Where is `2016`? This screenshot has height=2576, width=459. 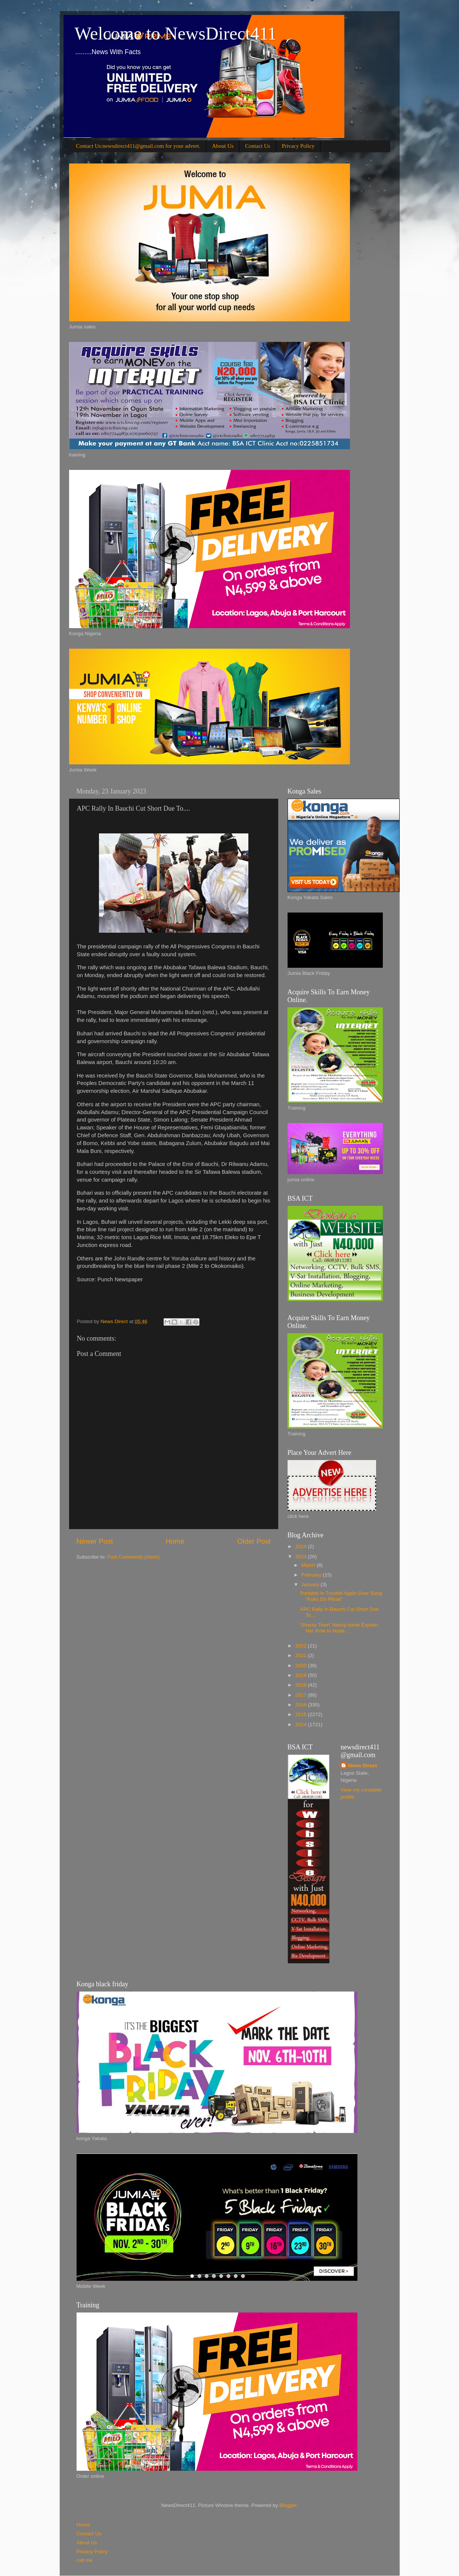 2016 is located at coordinates (301, 1705).